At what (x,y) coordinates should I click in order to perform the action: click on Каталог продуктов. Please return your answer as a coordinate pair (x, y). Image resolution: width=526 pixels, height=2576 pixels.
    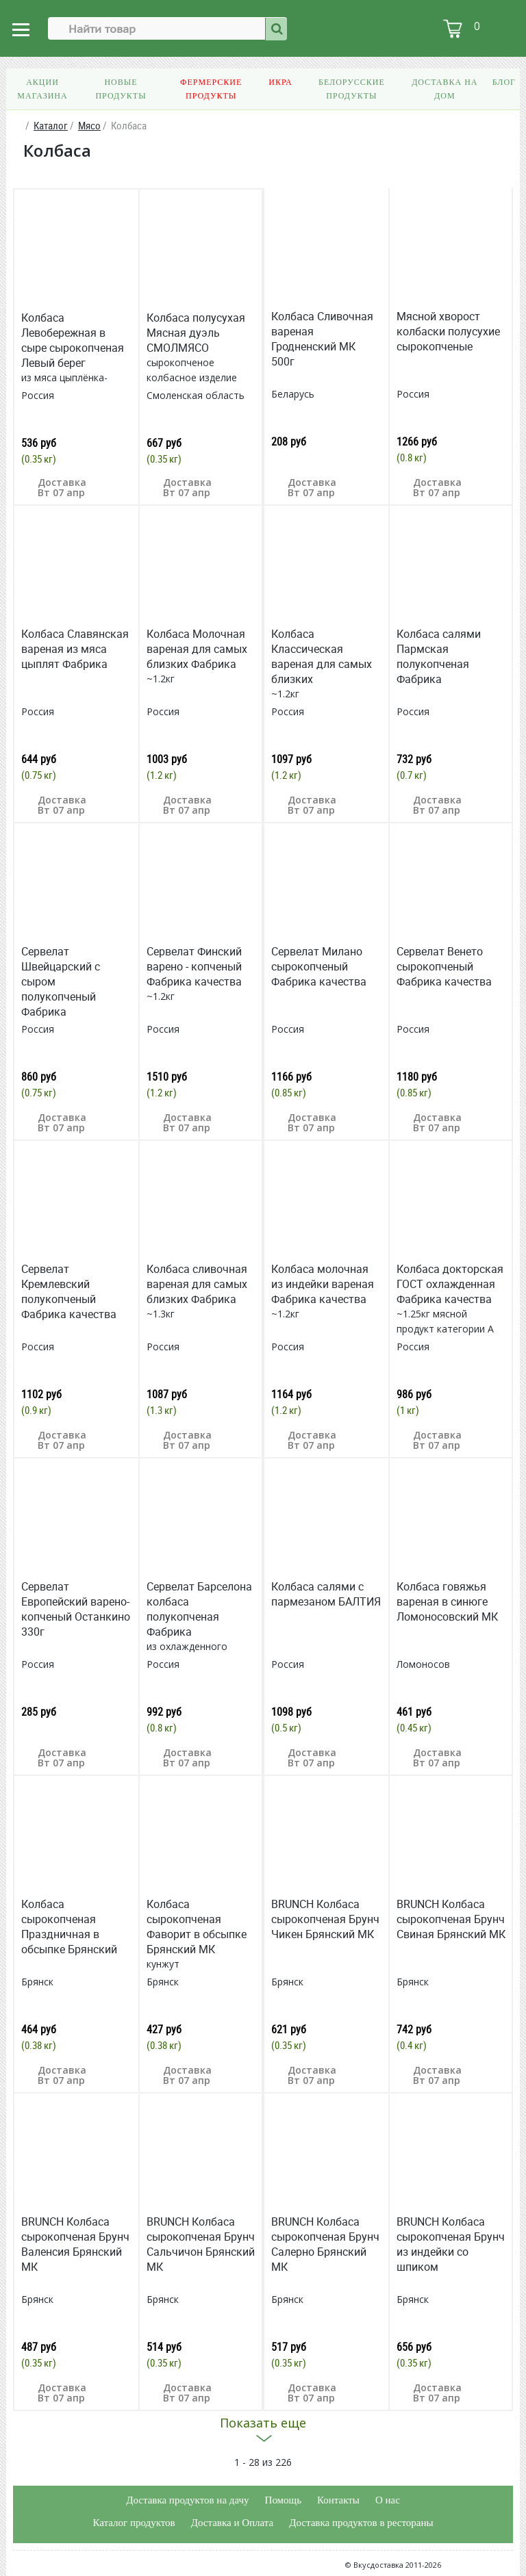
    Looking at the image, I should click on (133, 2522).